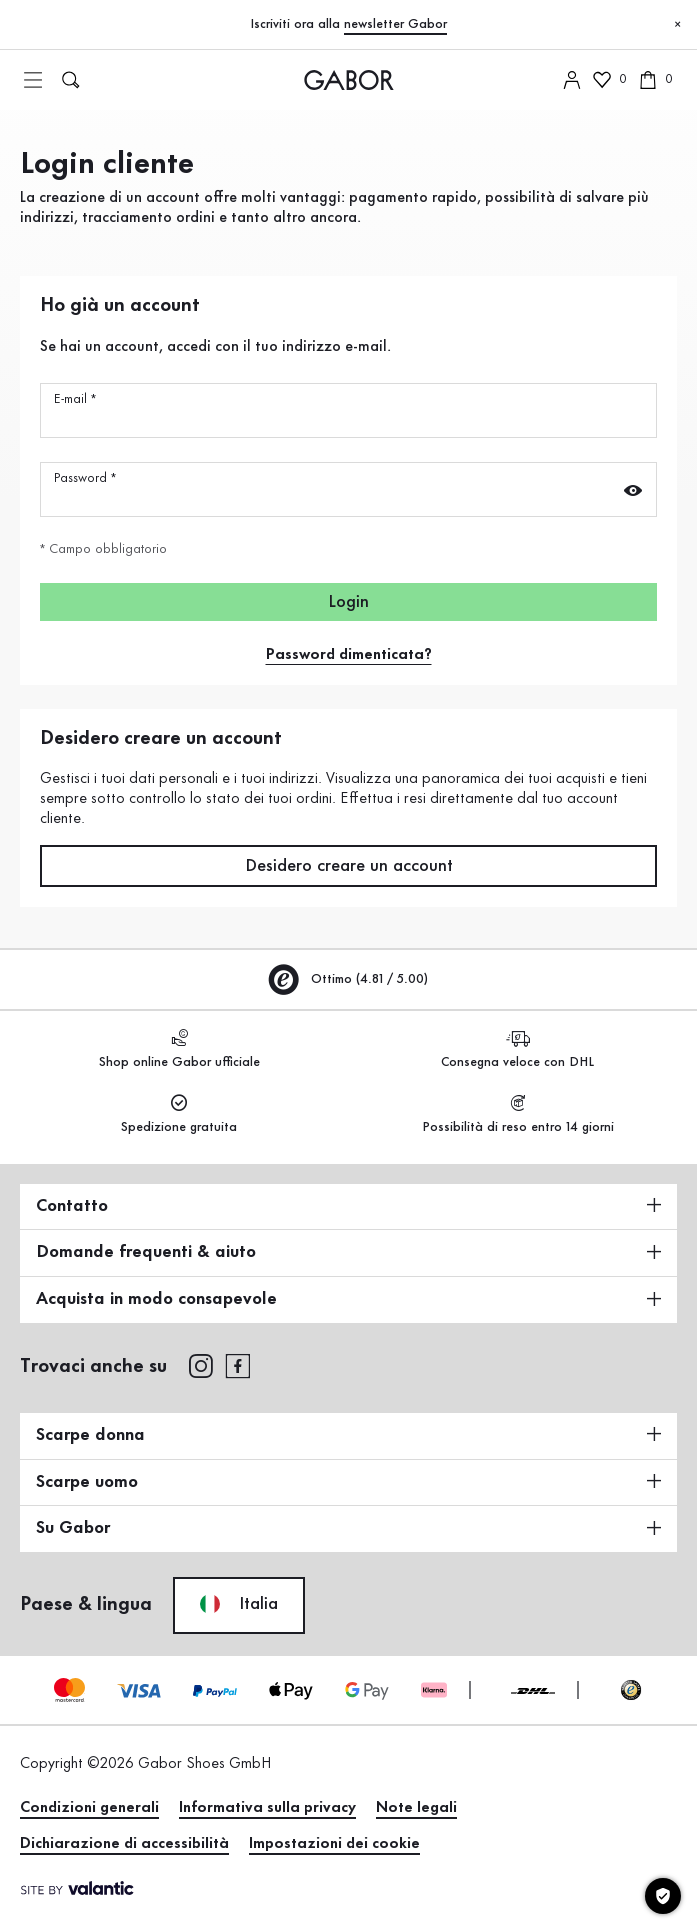 This screenshot has width=697, height=1926. What do you see at coordinates (348, 602) in the screenshot?
I see `Login` at bounding box center [348, 602].